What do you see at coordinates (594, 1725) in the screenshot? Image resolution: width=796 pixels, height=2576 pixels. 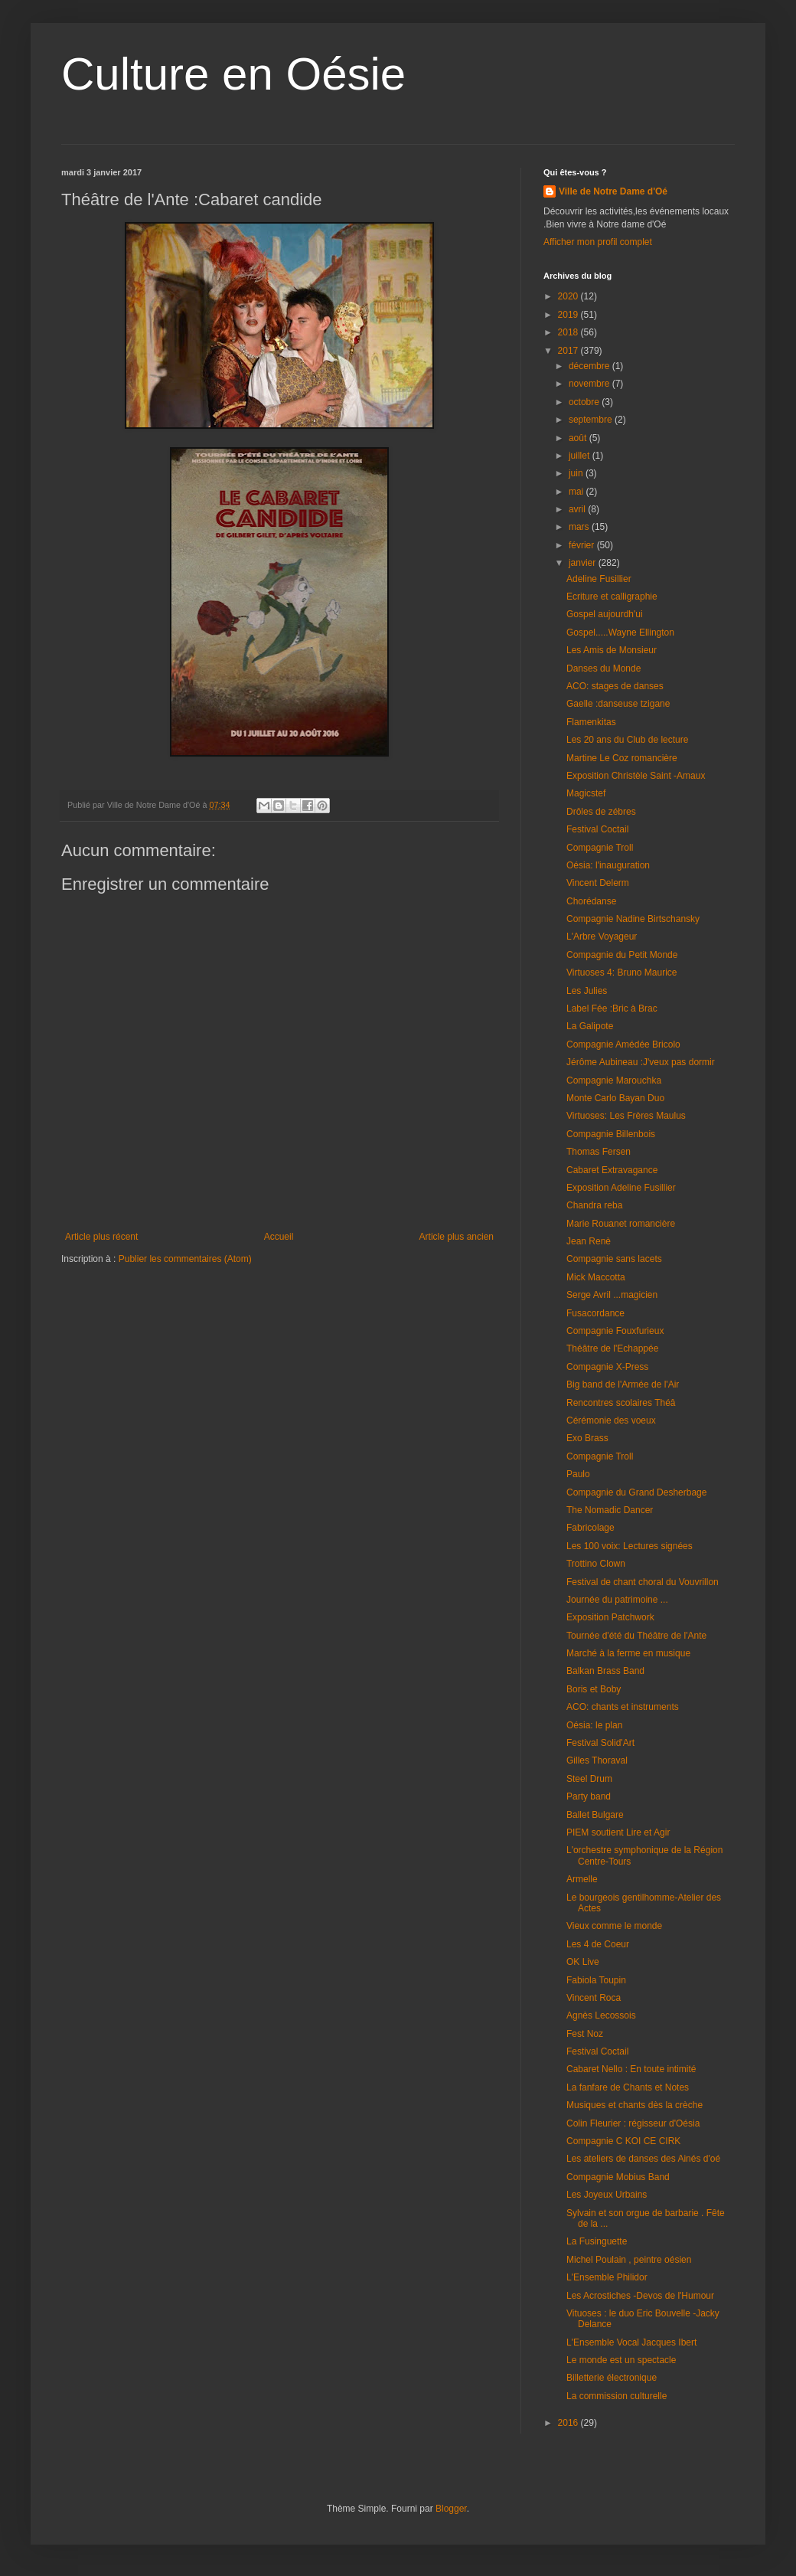 I see `Oésia: le plan` at bounding box center [594, 1725].